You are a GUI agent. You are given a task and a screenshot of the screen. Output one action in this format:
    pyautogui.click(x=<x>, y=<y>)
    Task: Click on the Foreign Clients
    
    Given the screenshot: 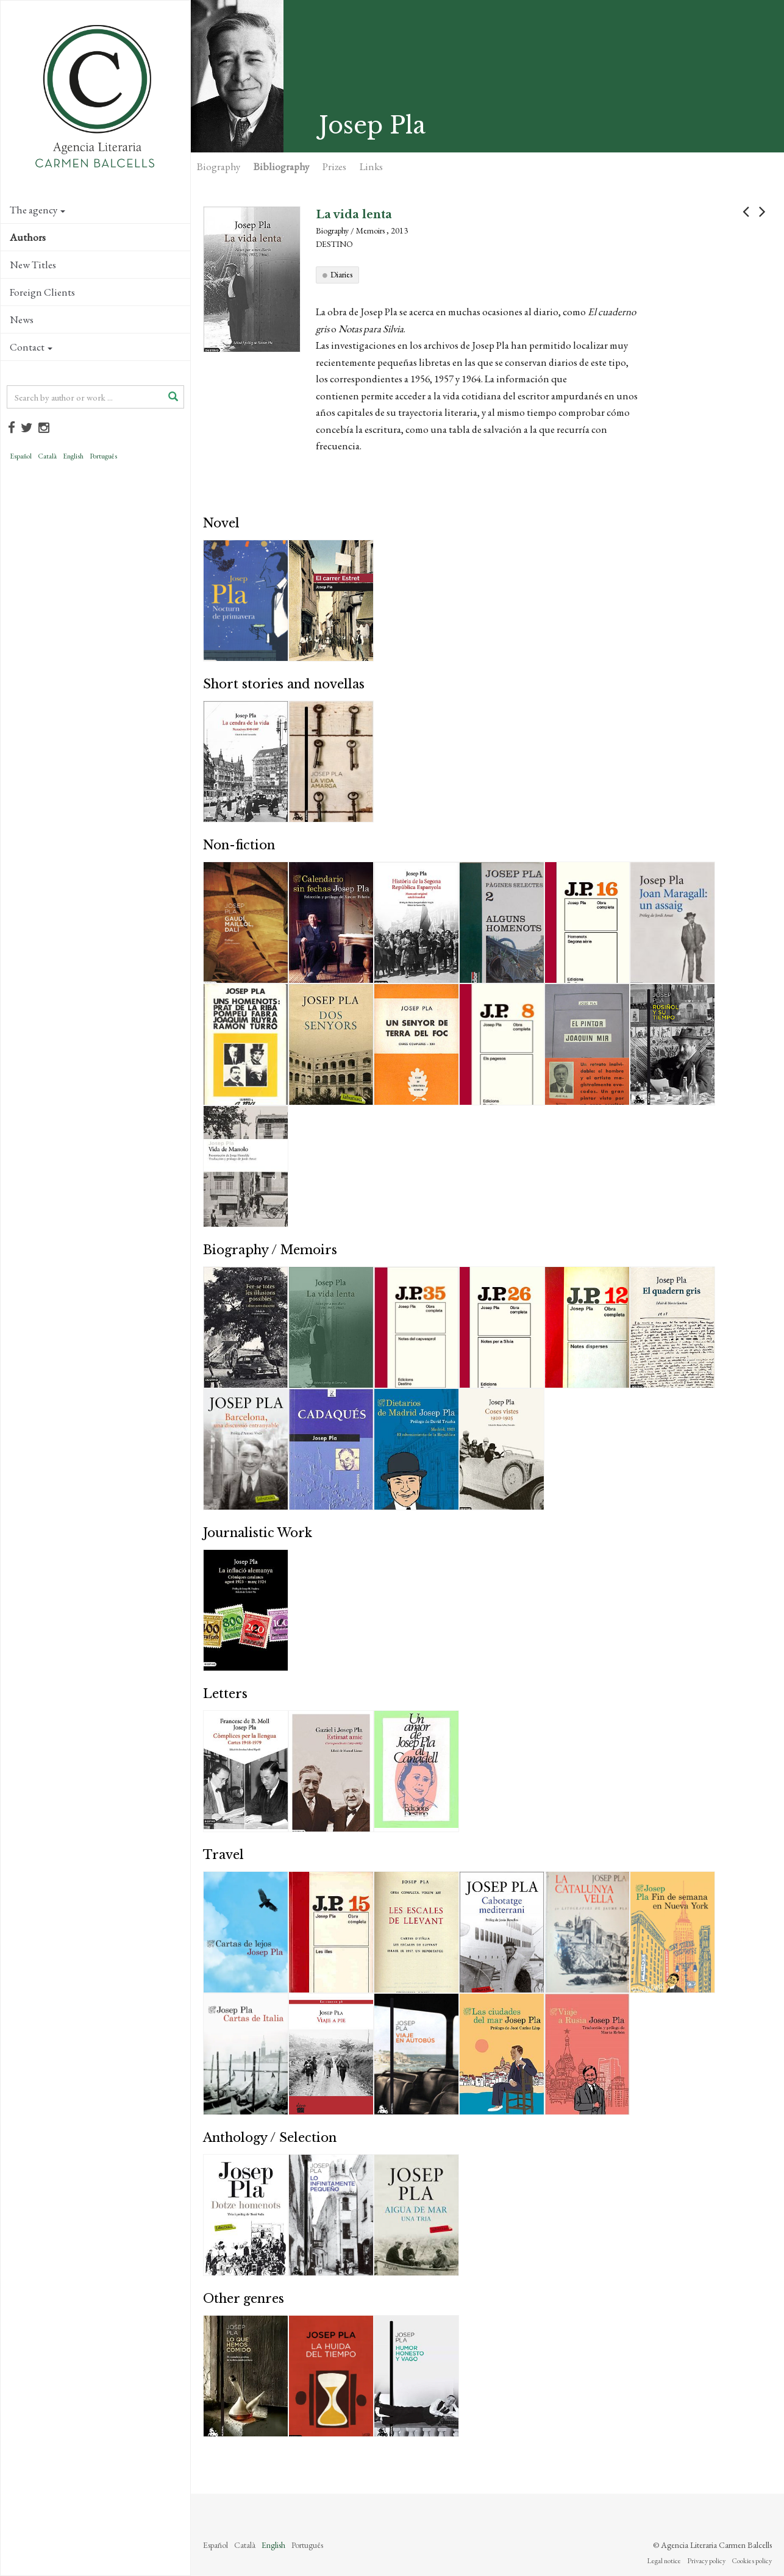 What is the action you would take?
    pyautogui.click(x=42, y=292)
    